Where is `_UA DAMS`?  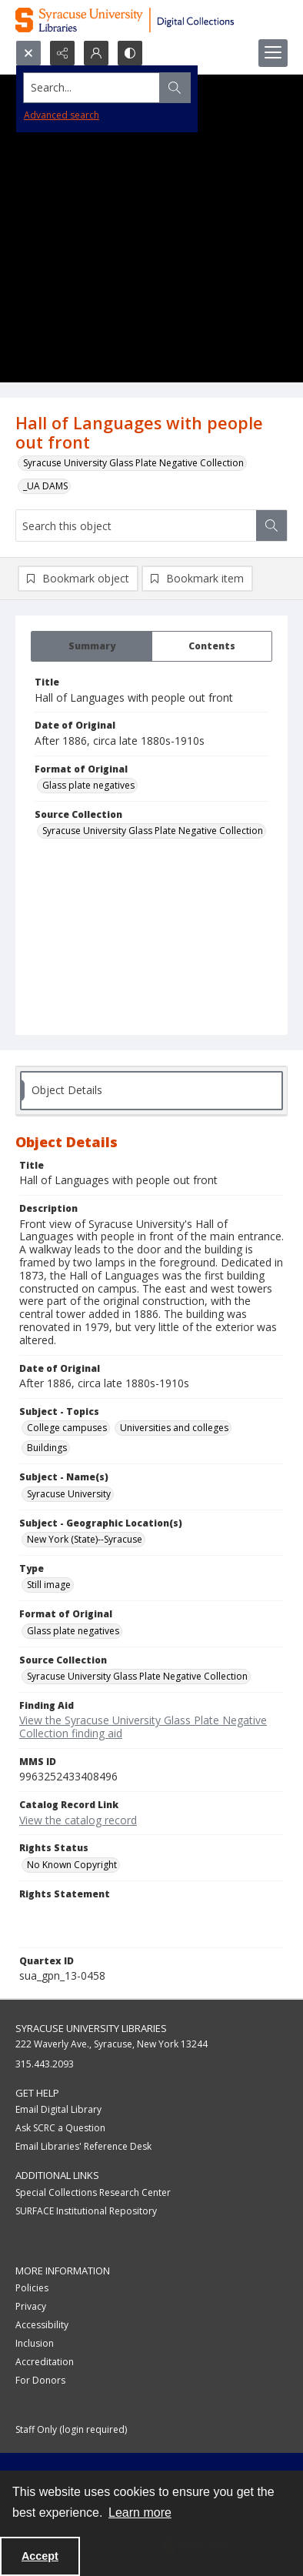 _UA DAMS is located at coordinates (45, 485).